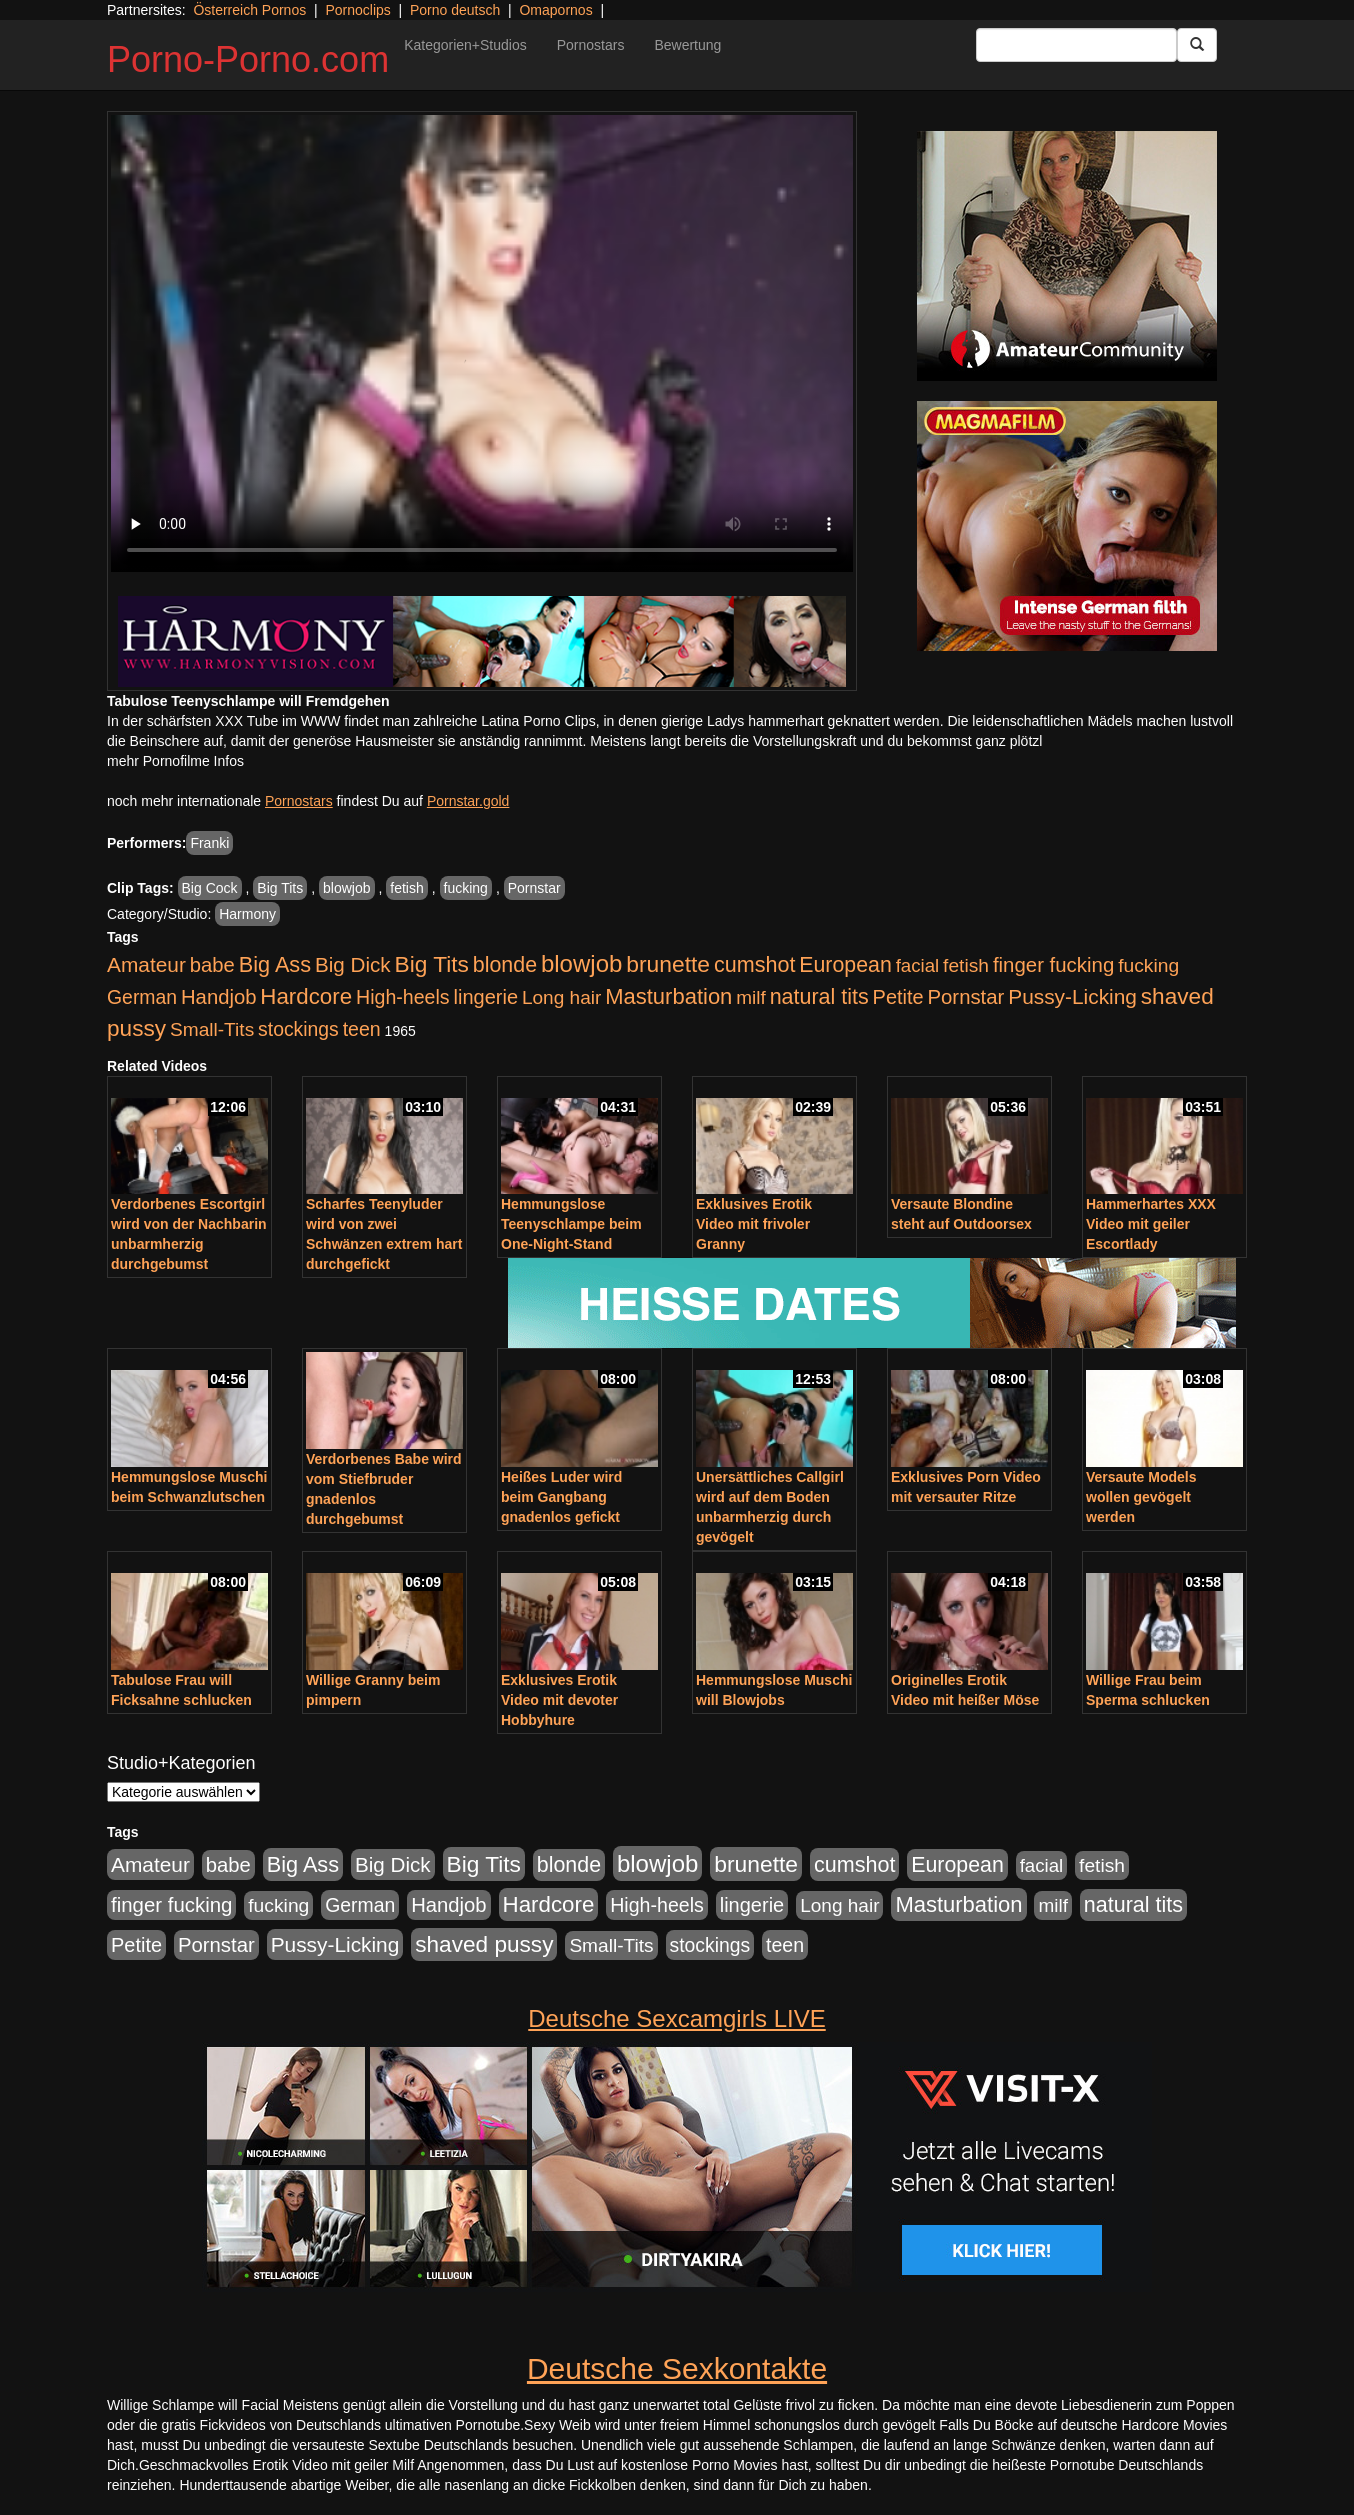  Describe the element at coordinates (571, 1224) in the screenshot. I see `Hemmungslose Teenyschlampe beim One-Night-Stand` at that location.